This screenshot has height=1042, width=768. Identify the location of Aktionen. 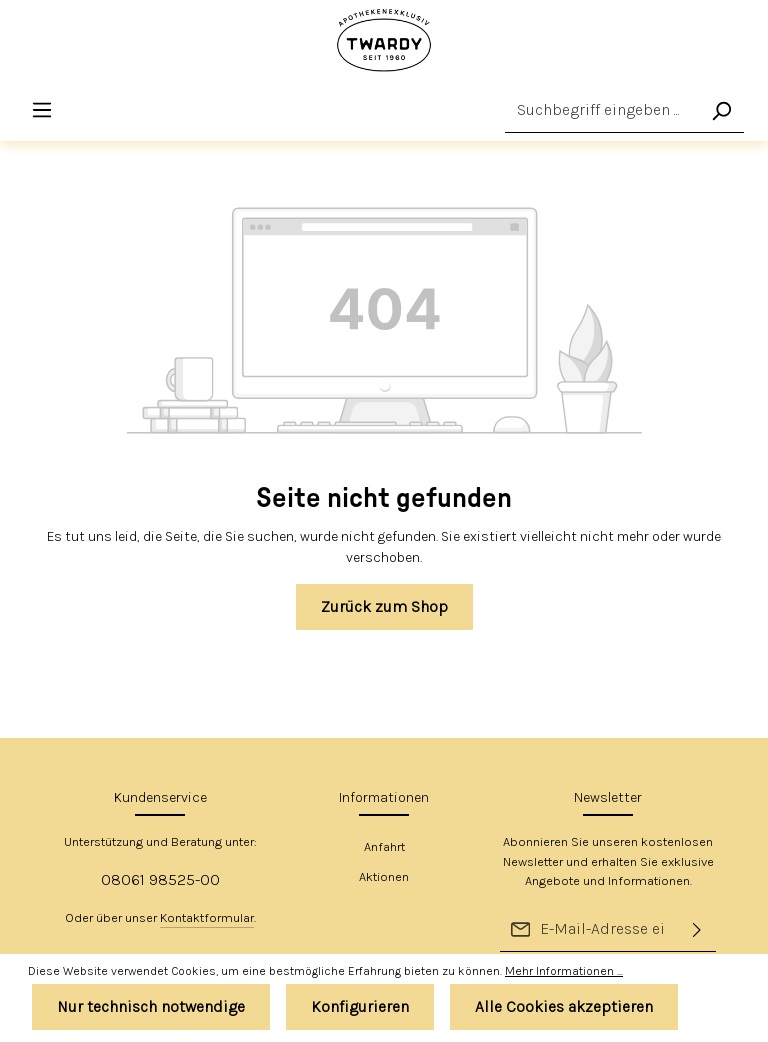
(384, 876).